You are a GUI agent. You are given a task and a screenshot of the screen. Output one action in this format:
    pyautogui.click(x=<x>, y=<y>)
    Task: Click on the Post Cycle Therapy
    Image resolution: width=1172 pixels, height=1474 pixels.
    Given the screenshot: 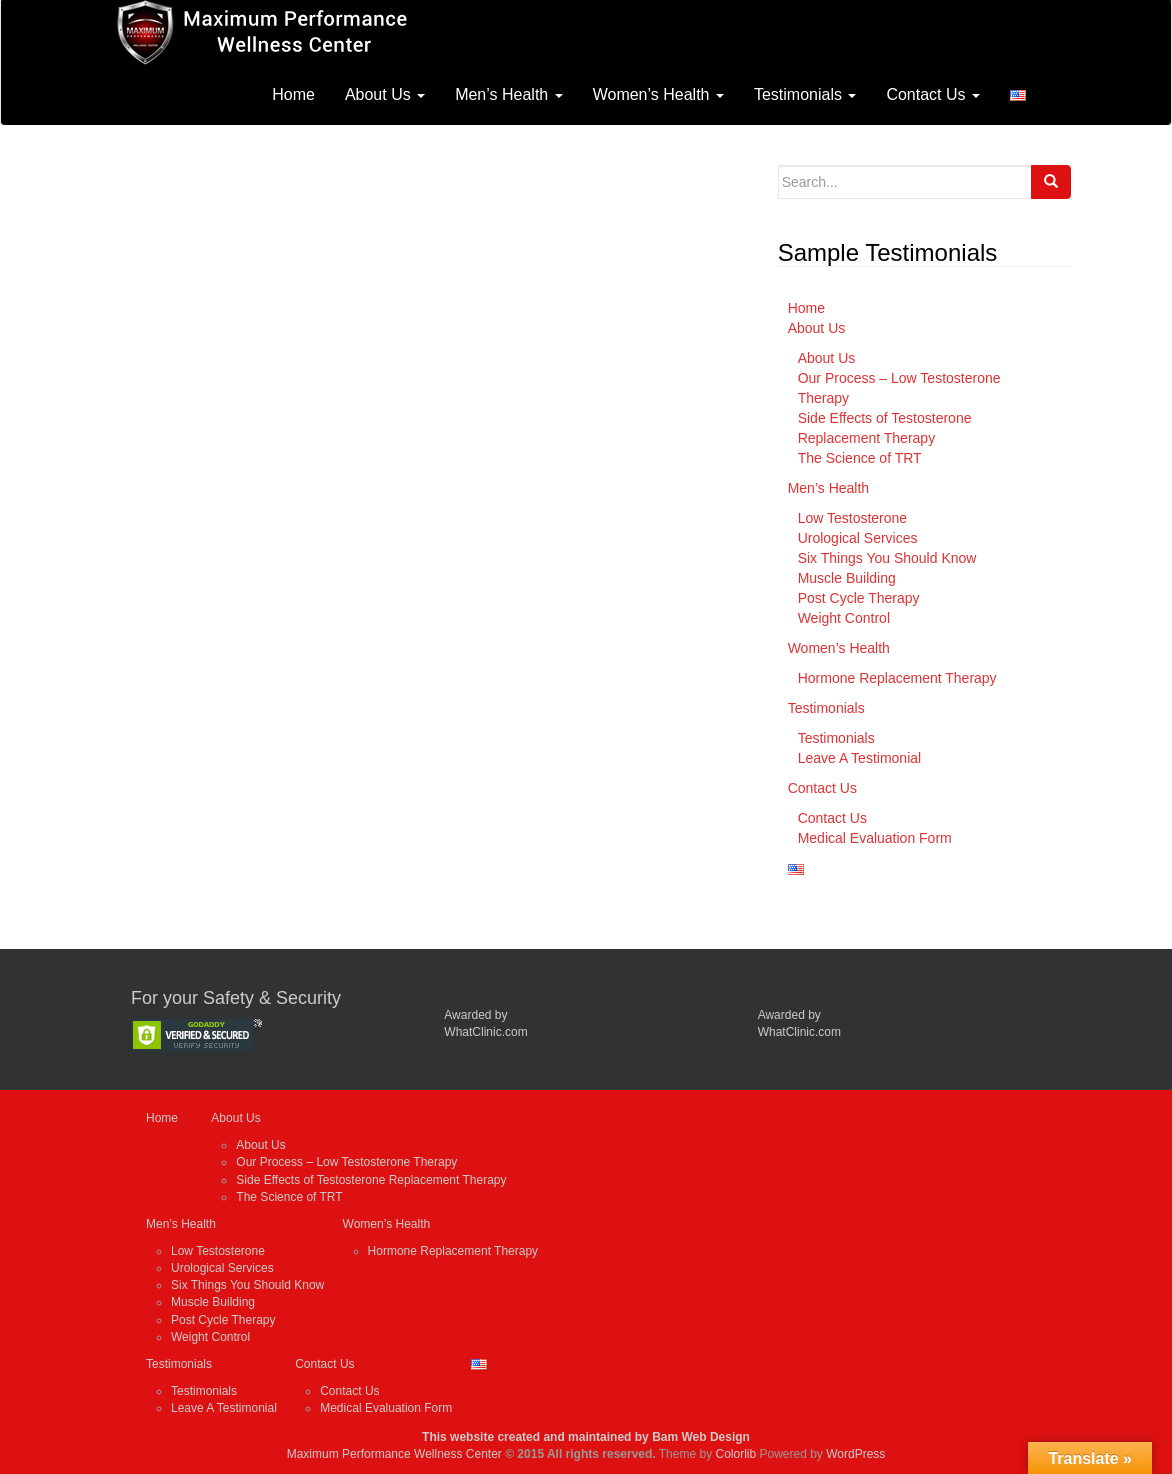 What is the action you would take?
    pyautogui.click(x=859, y=598)
    